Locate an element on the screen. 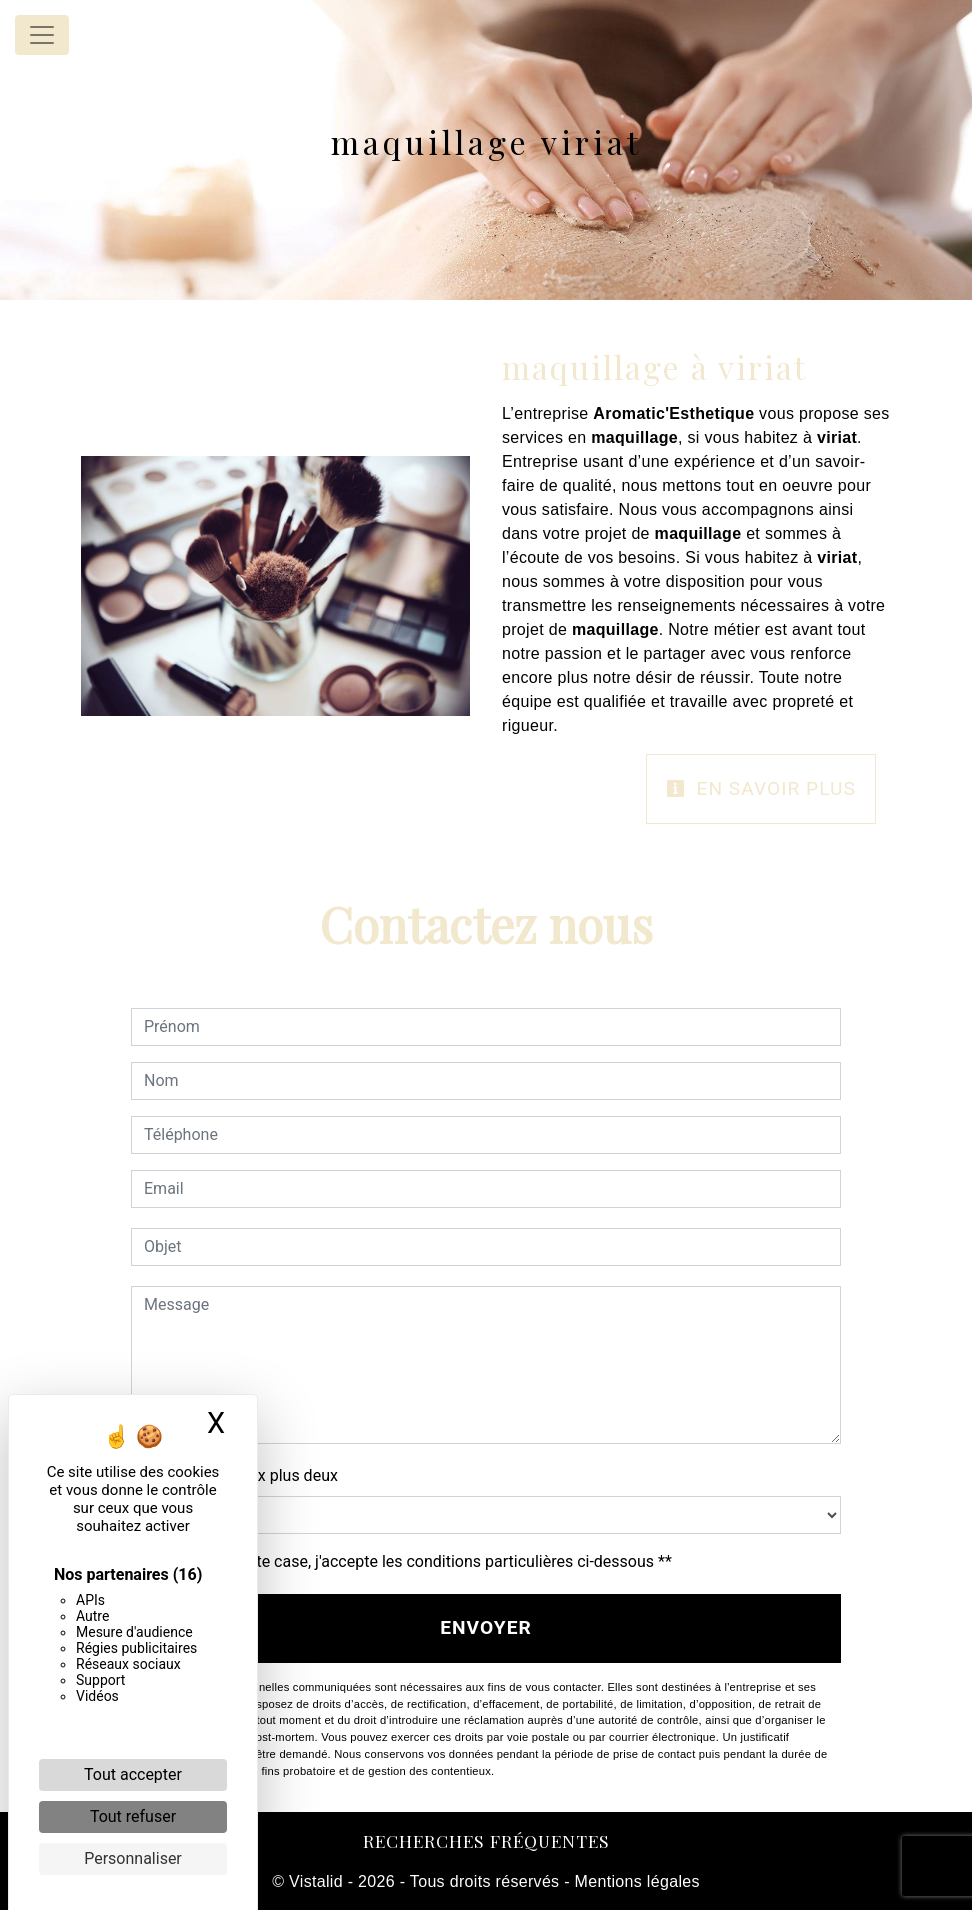 This screenshot has height=1910, width=972. En cochant cette case, j'accepte les conditions particulières ci-dessous ** is located at coordinates (411, 1561).